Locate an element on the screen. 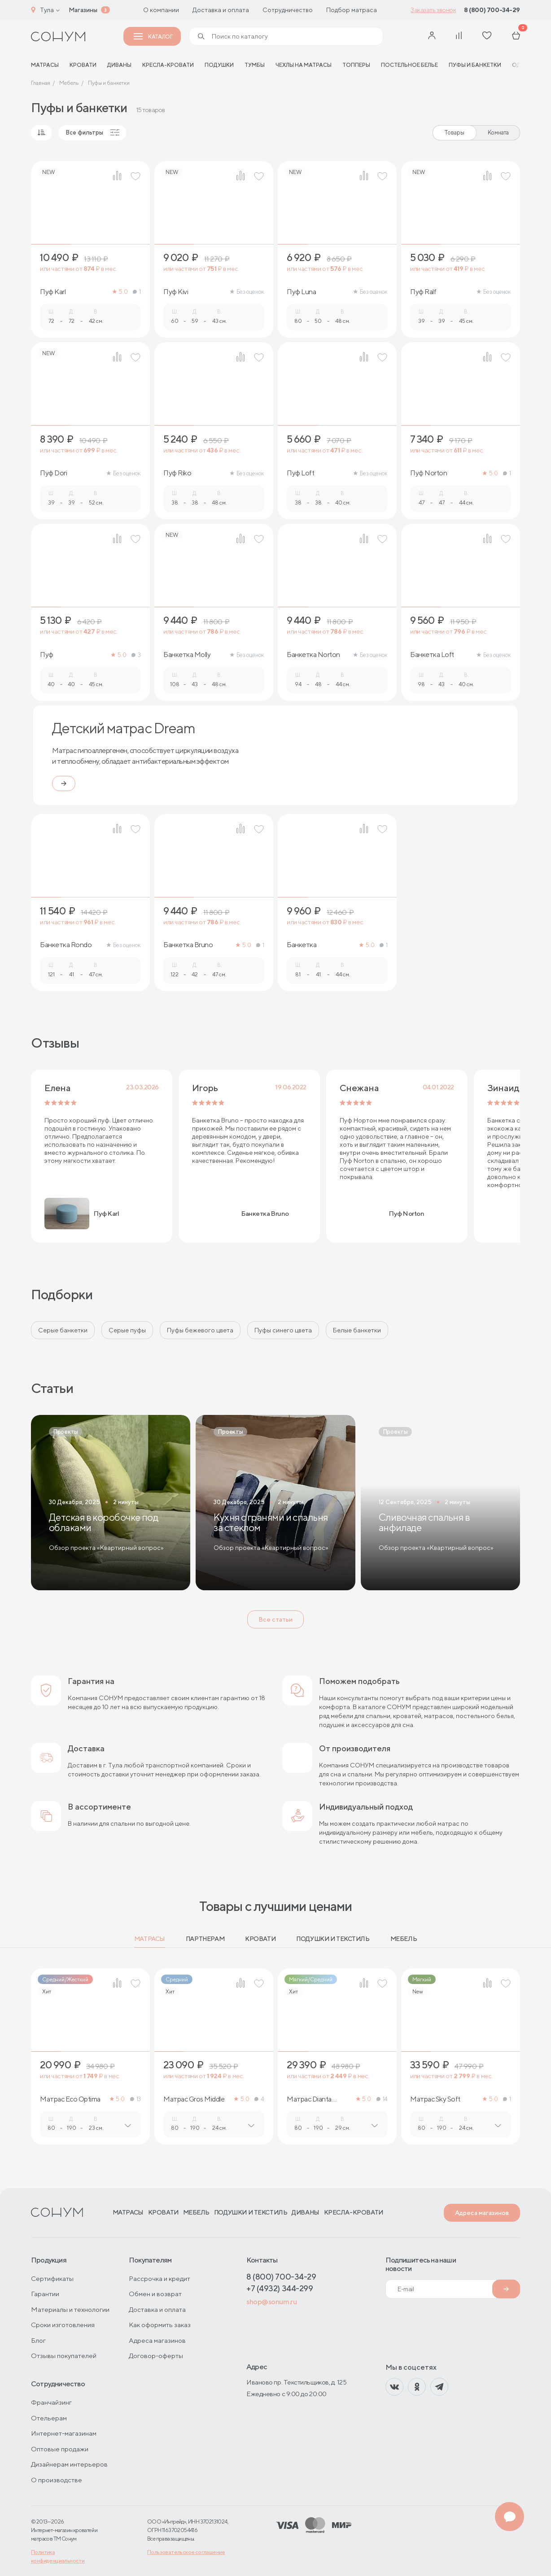  Пуф Kivi is located at coordinates (175, 292).